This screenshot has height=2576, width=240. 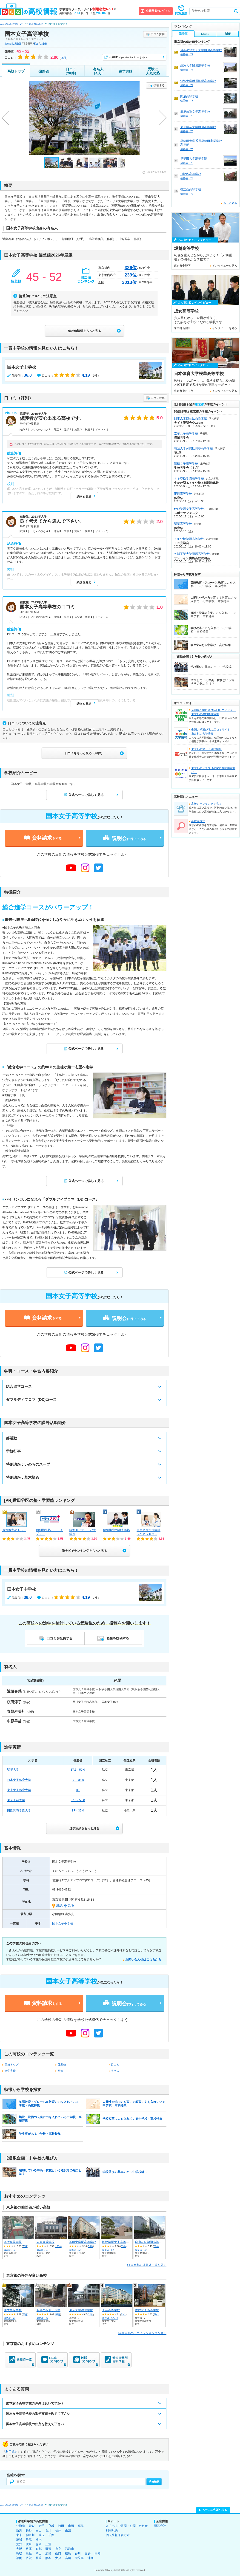 What do you see at coordinates (71, 2526) in the screenshot?
I see `山形` at bounding box center [71, 2526].